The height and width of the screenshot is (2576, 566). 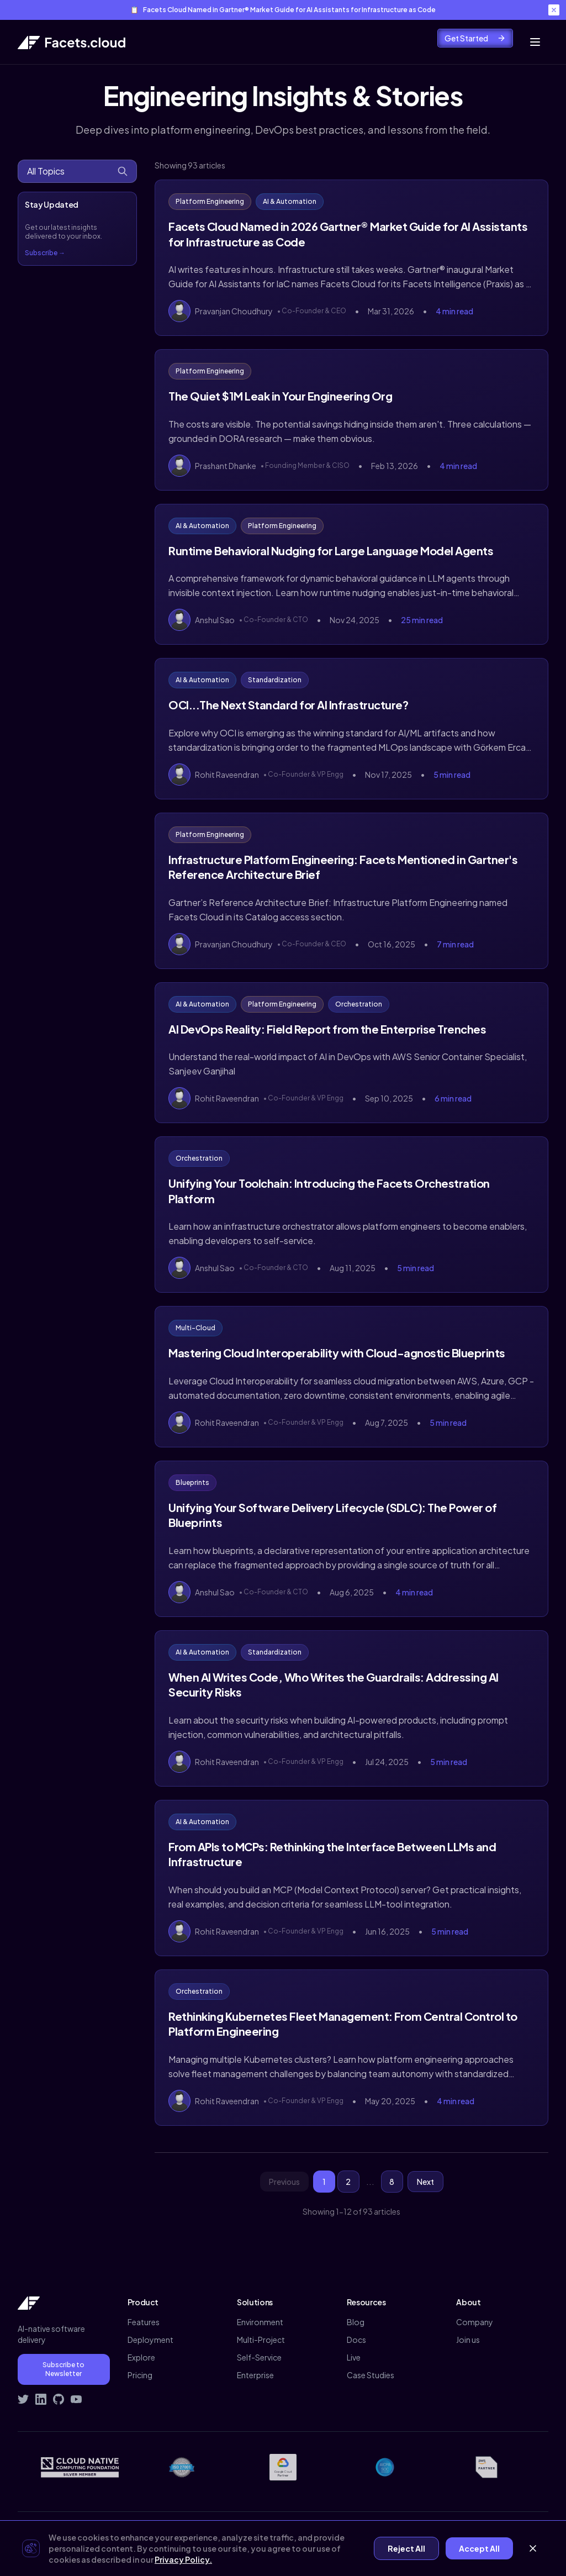 What do you see at coordinates (150, 2340) in the screenshot?
I see `Deployment` at bounding box center [150, 2340].